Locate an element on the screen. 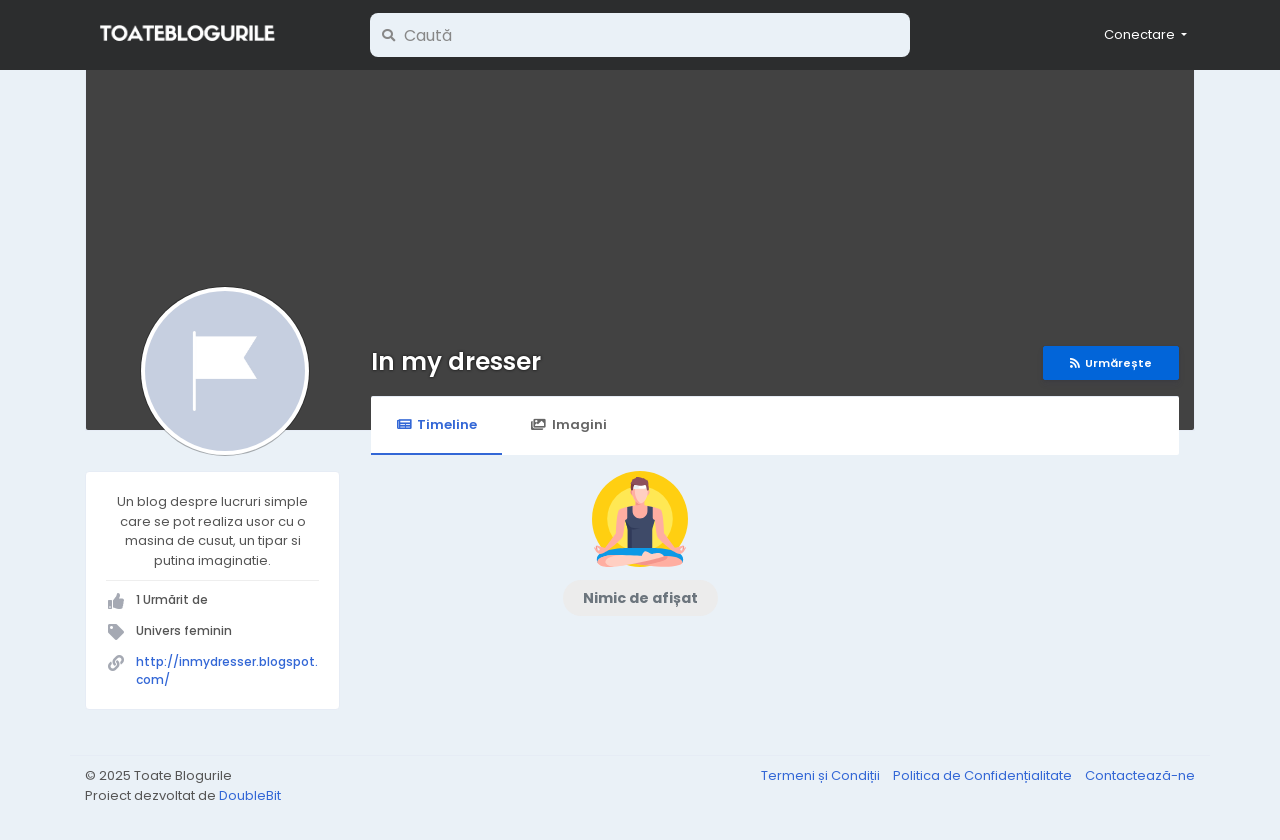 This screenshot has height=840, width=1280. Timeline is located at coordinates (436, 424).